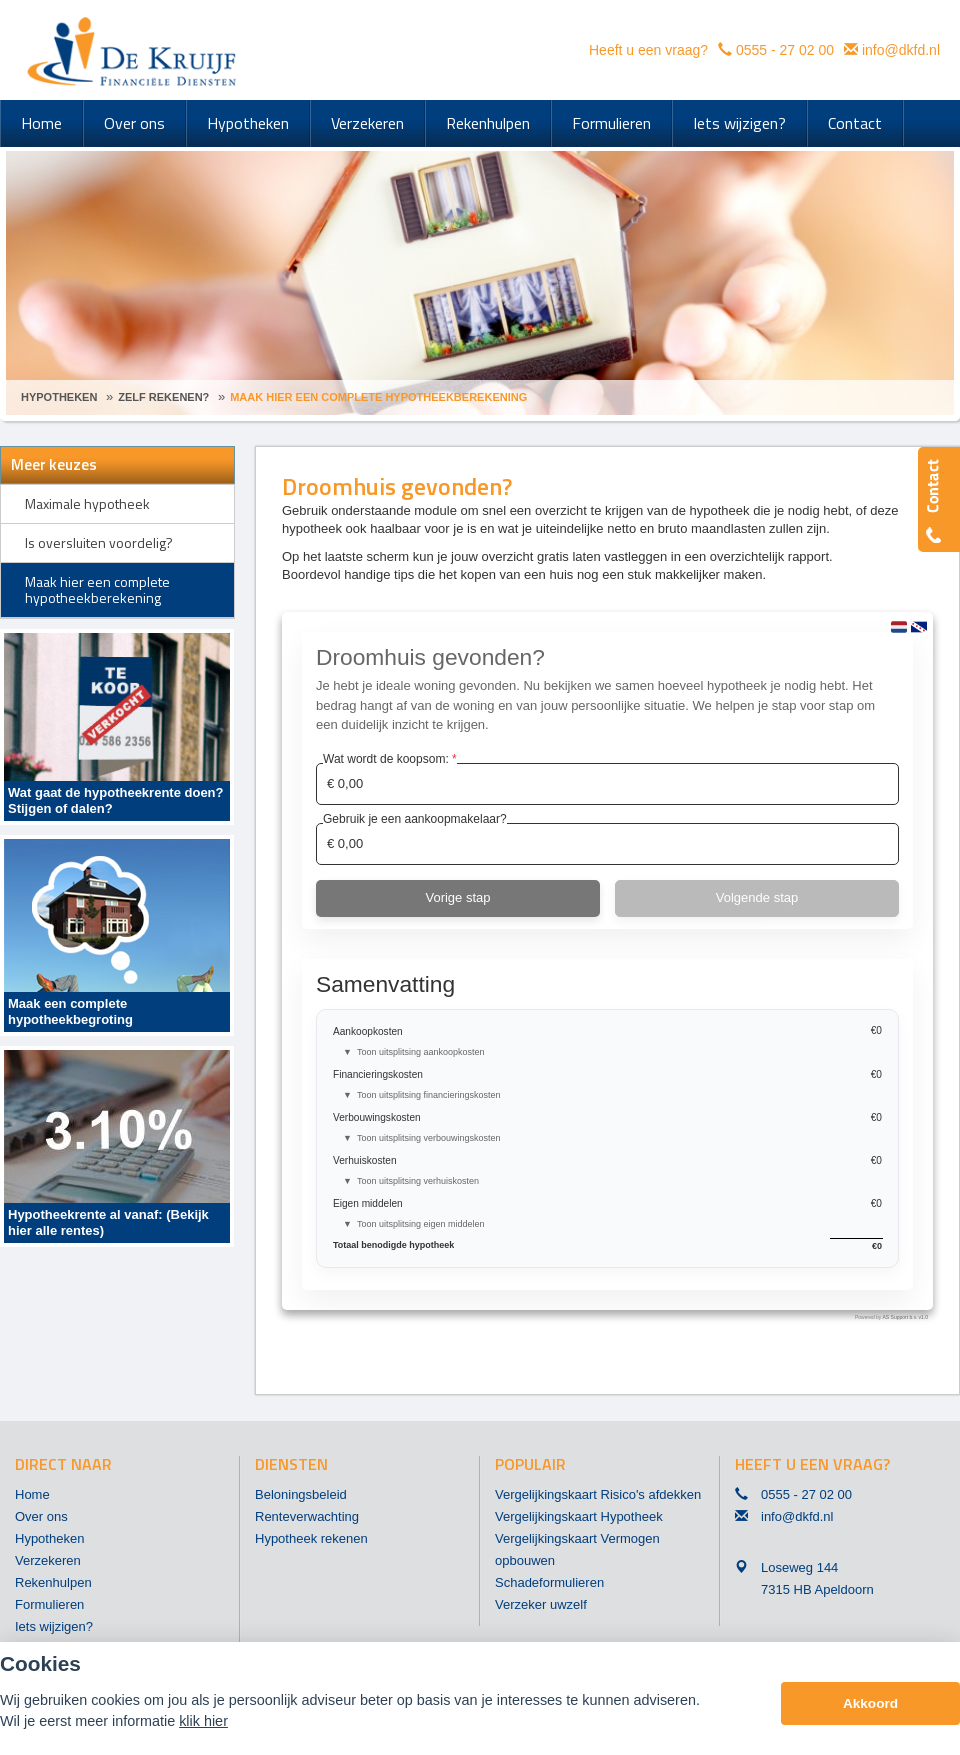  I want to click on klik hier, so click(203, 1721).